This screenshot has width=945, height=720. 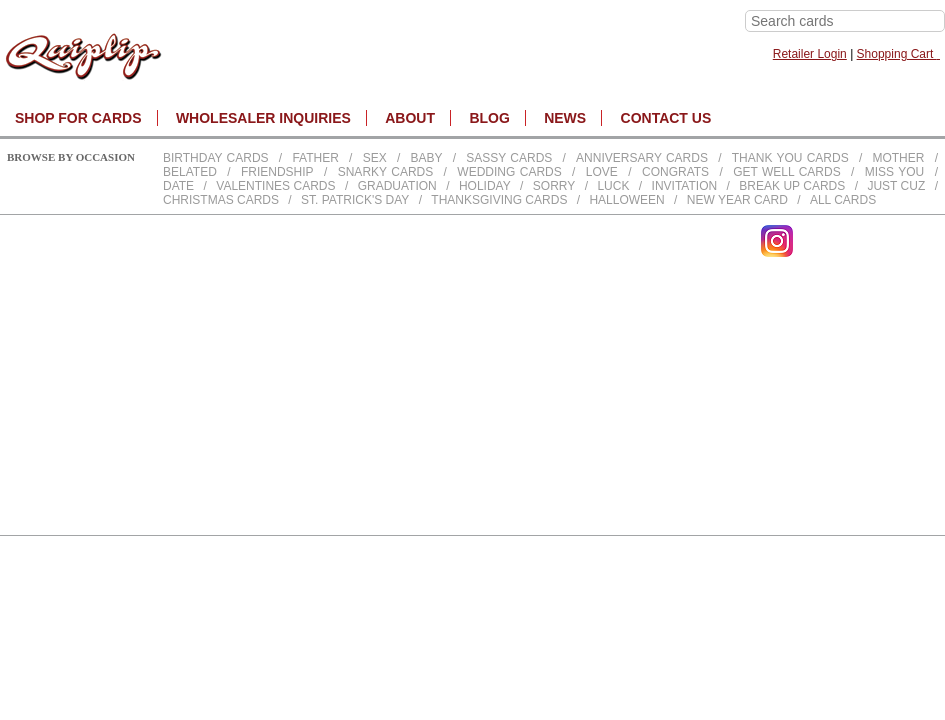 What do you see at coordinates (675, 172) in the screenshot?
I see `Congrats` at bounding box center [675, 172].